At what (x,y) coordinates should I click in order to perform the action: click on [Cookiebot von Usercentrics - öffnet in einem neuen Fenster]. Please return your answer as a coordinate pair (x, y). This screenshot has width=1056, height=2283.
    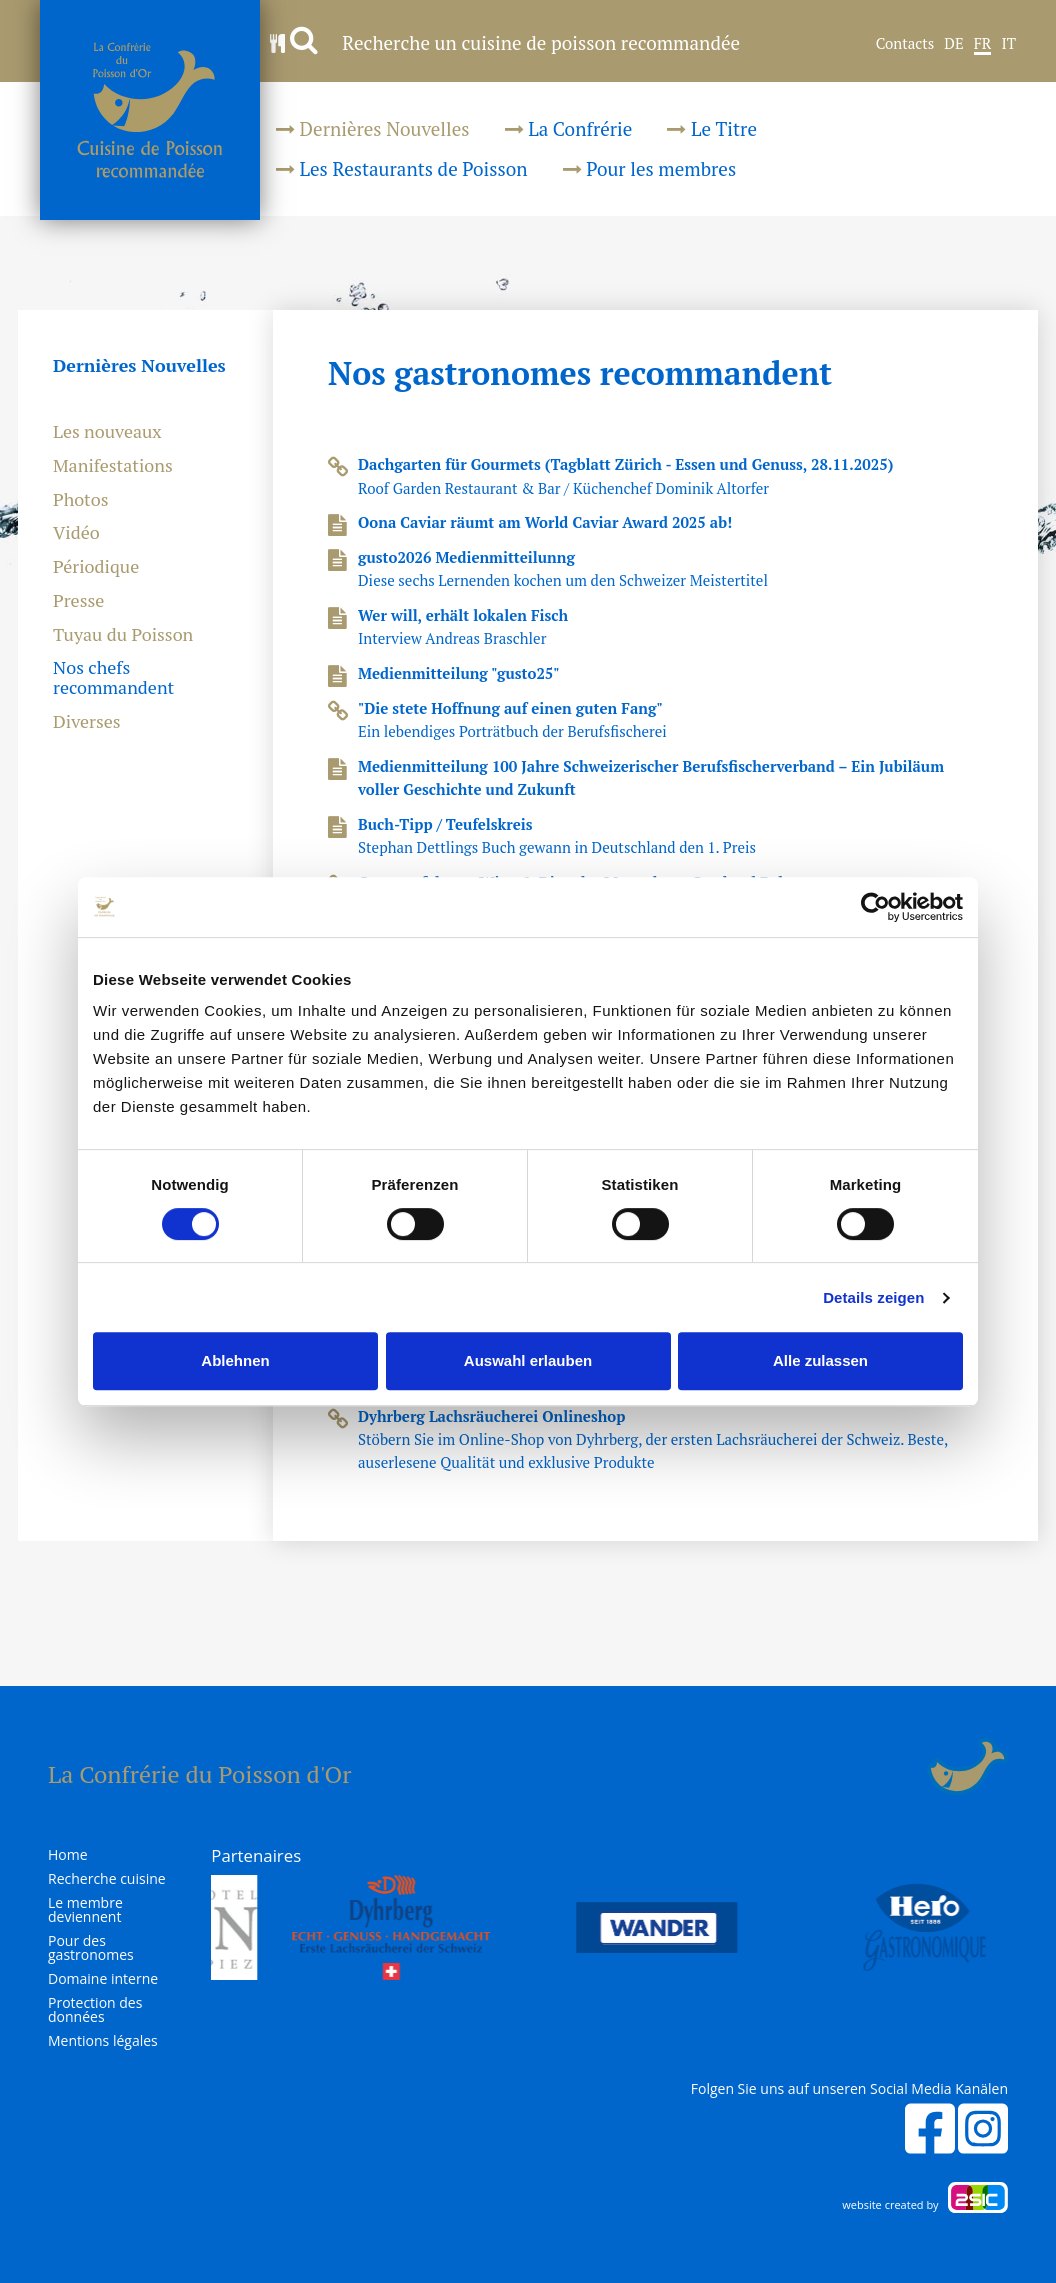
    Looking at the image, I should click on (875, 907).